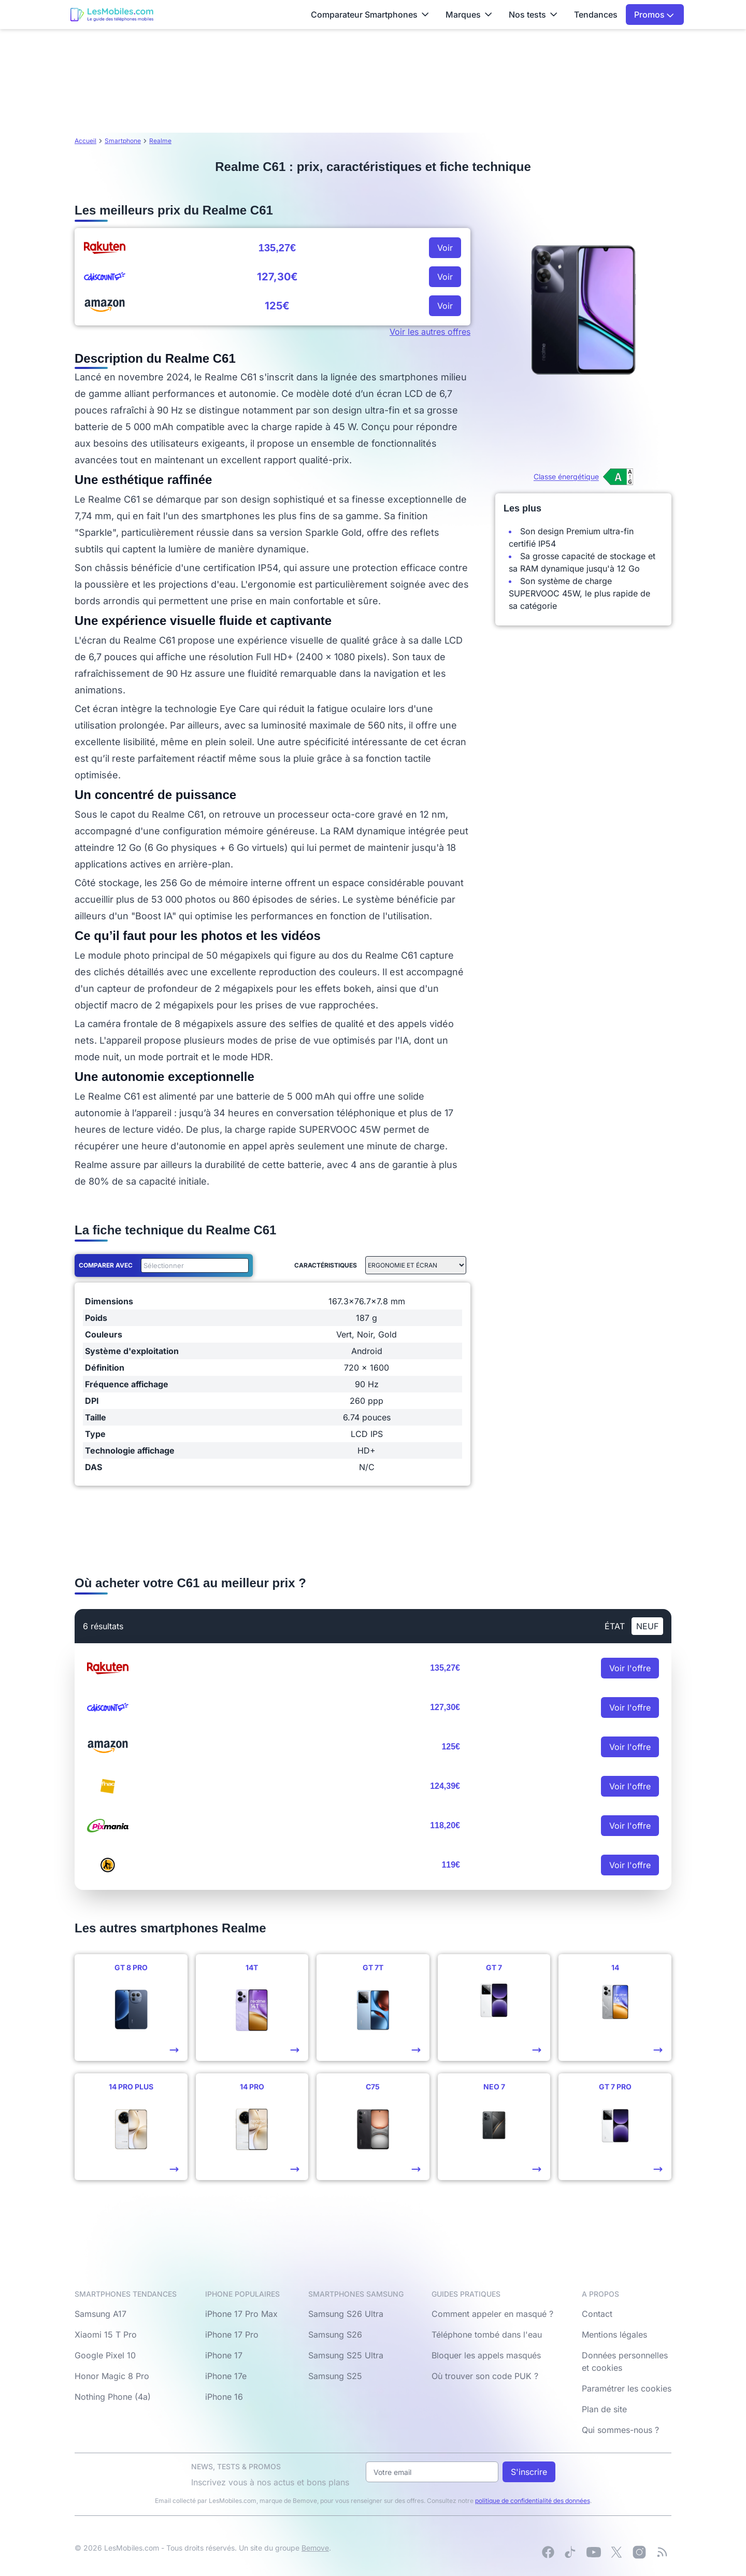 The width and height of the screenshot is (746, 2576). What do you see at coordinates (105, 2355) in the screenshot?
I see `Google Pixel 10` at bounding box center [105, 2355].